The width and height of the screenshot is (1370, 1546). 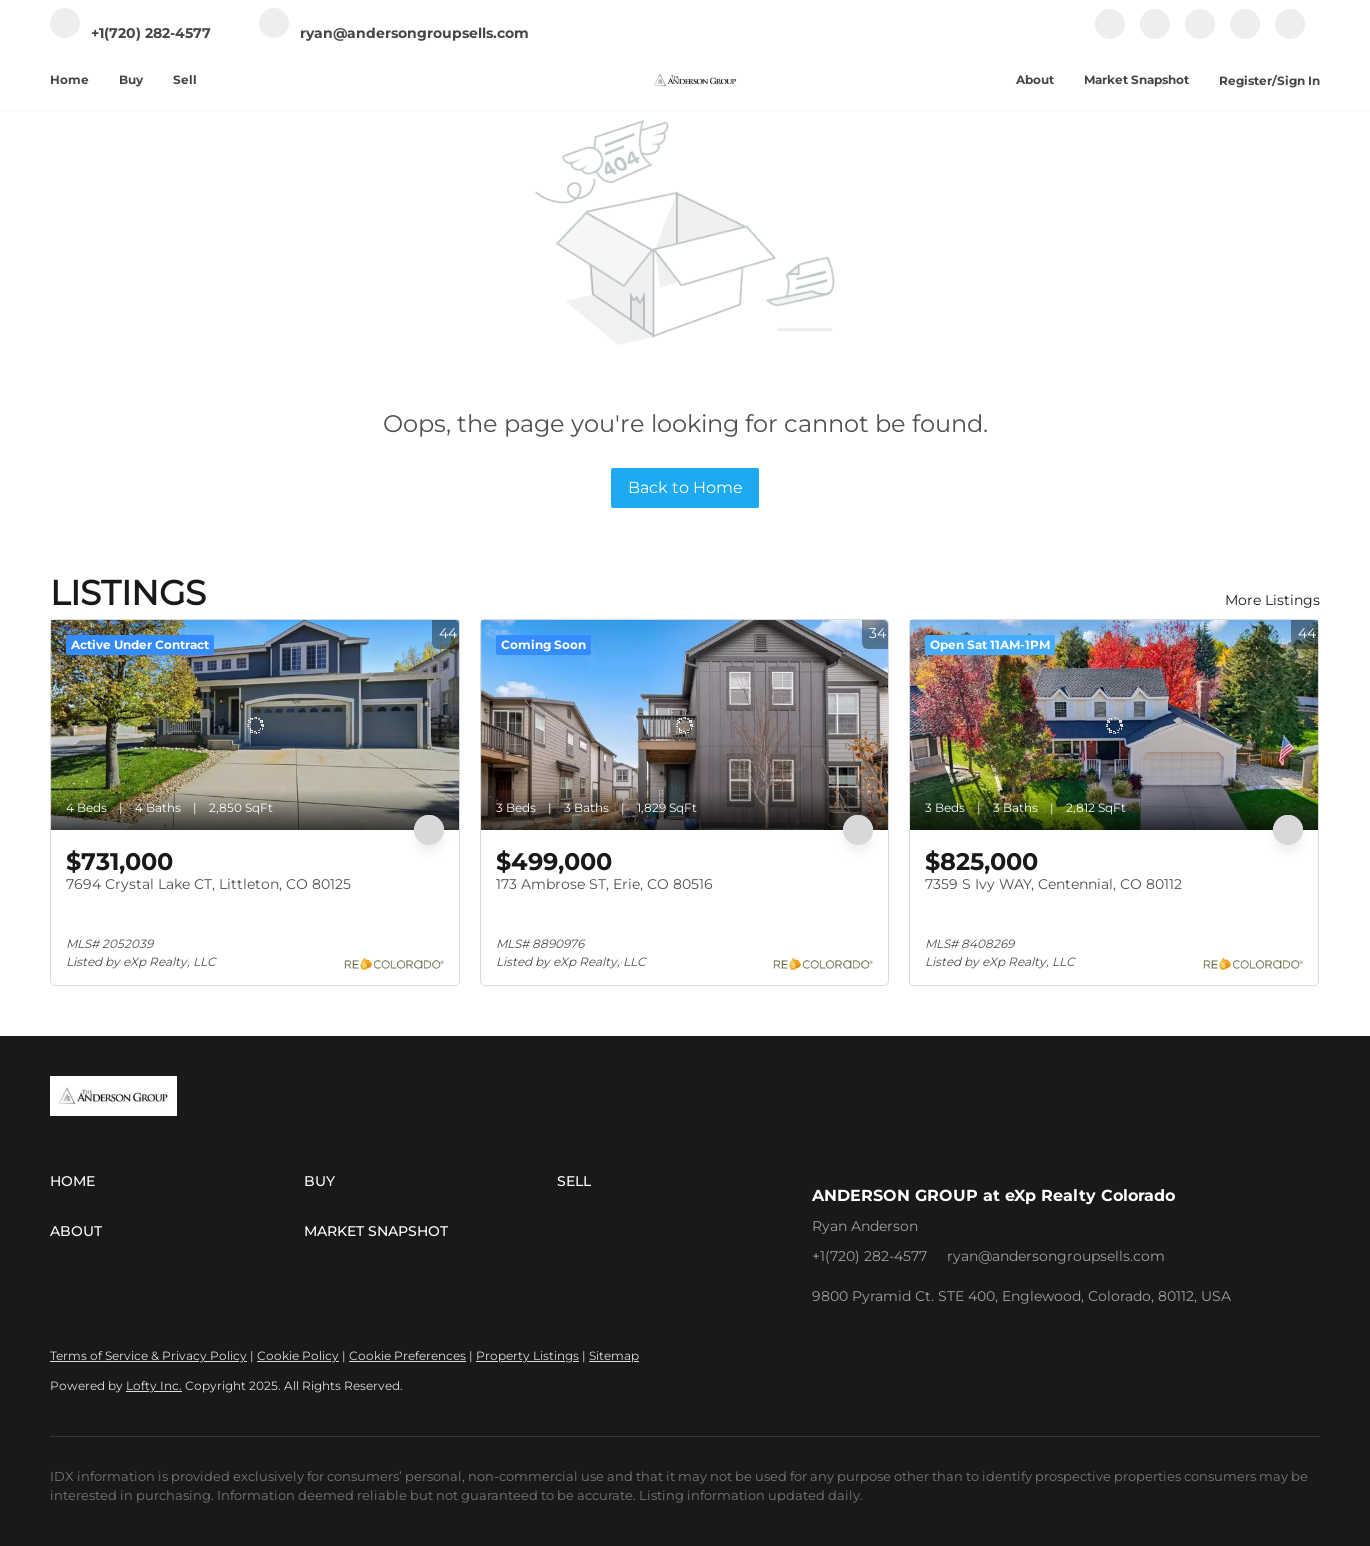 What do you see at coordinates (685, 487) in the screenshot?
I see `Back to Home` at bounding box center [685, 487].